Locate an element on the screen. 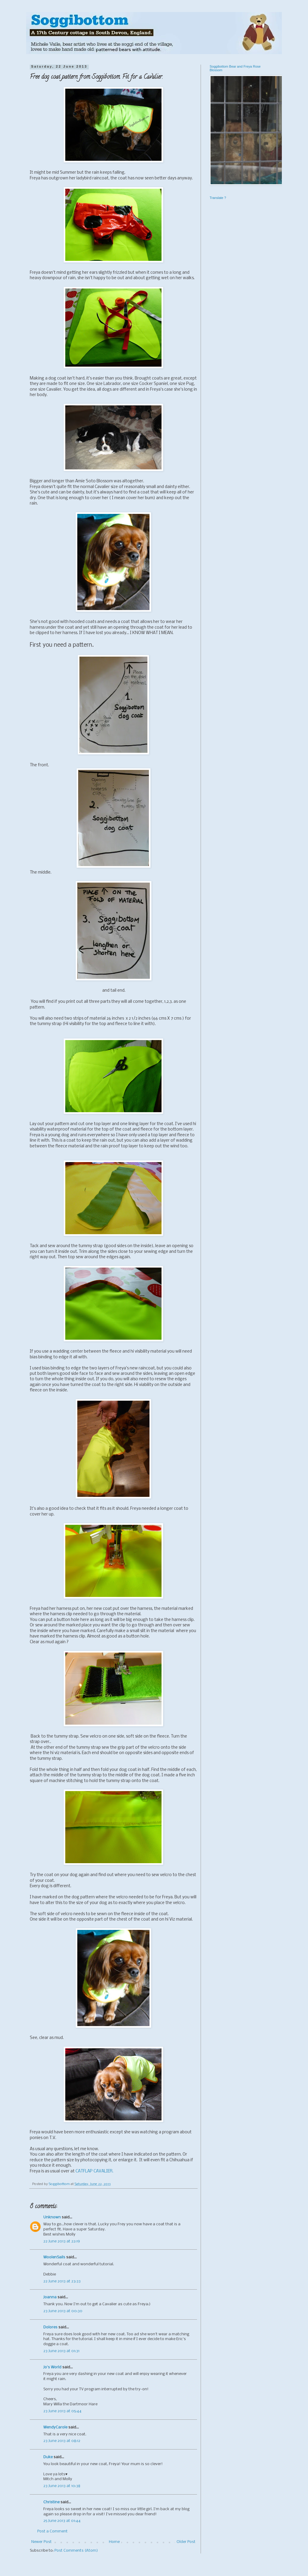  Christine is located at coordinates (51, 2502).